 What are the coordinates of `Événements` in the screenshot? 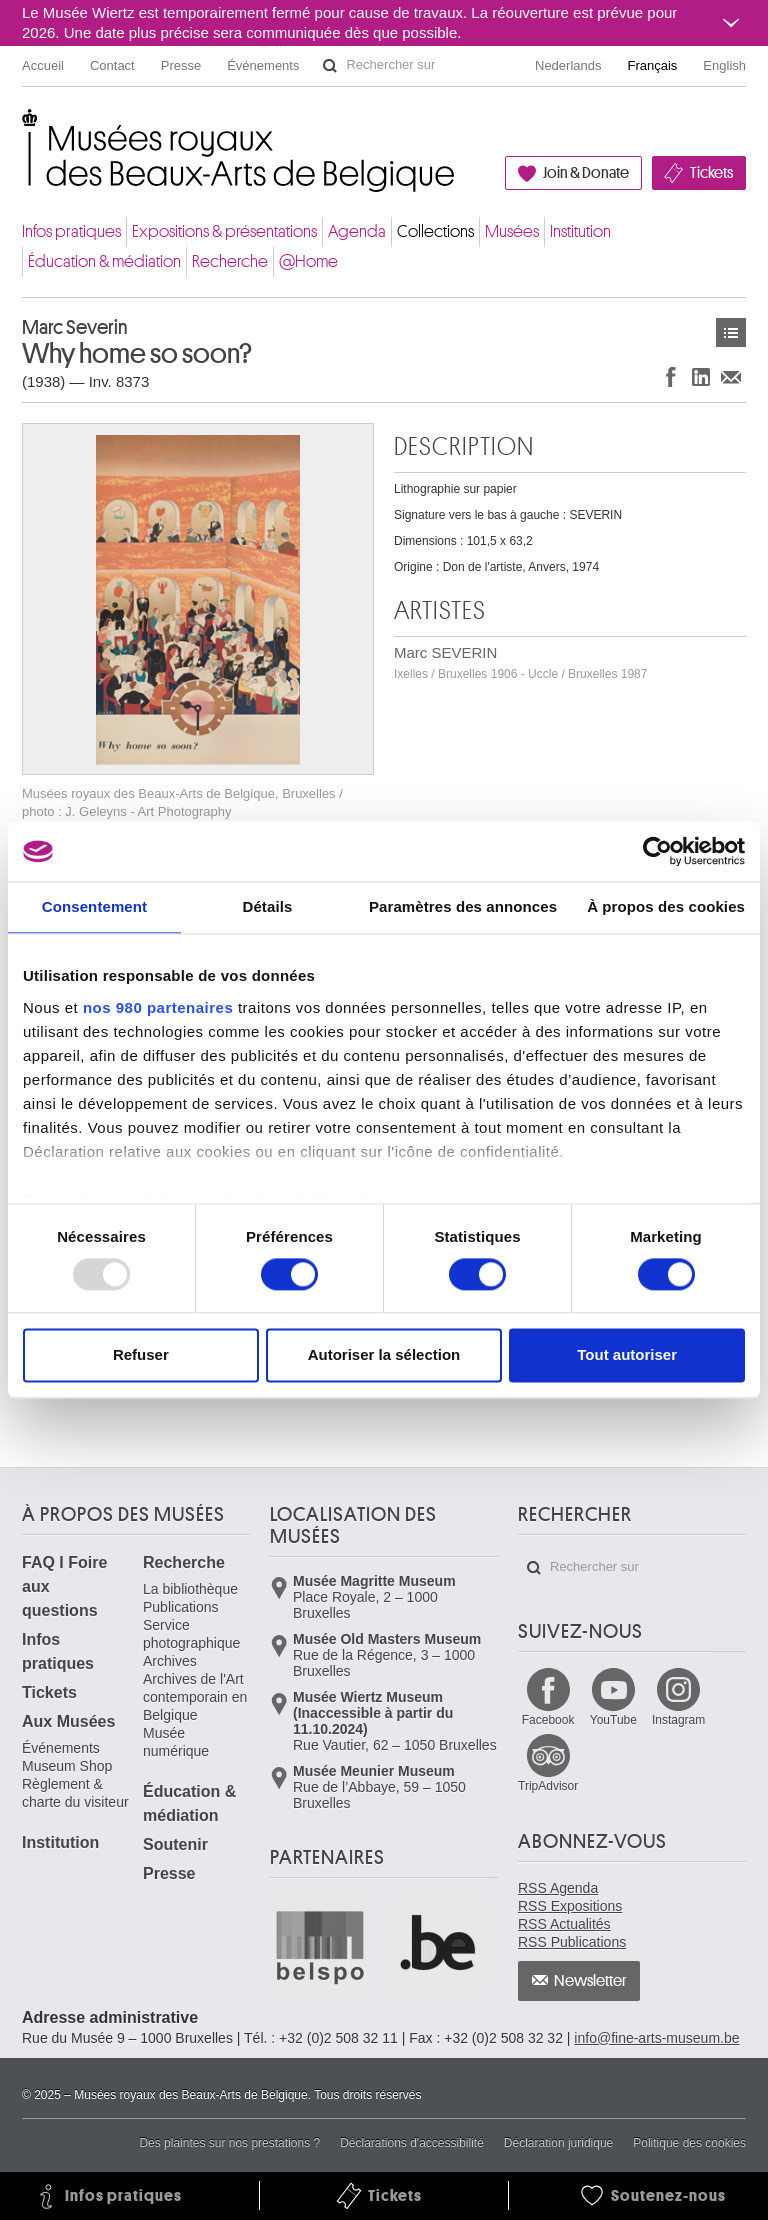 It's located at (263, 65).